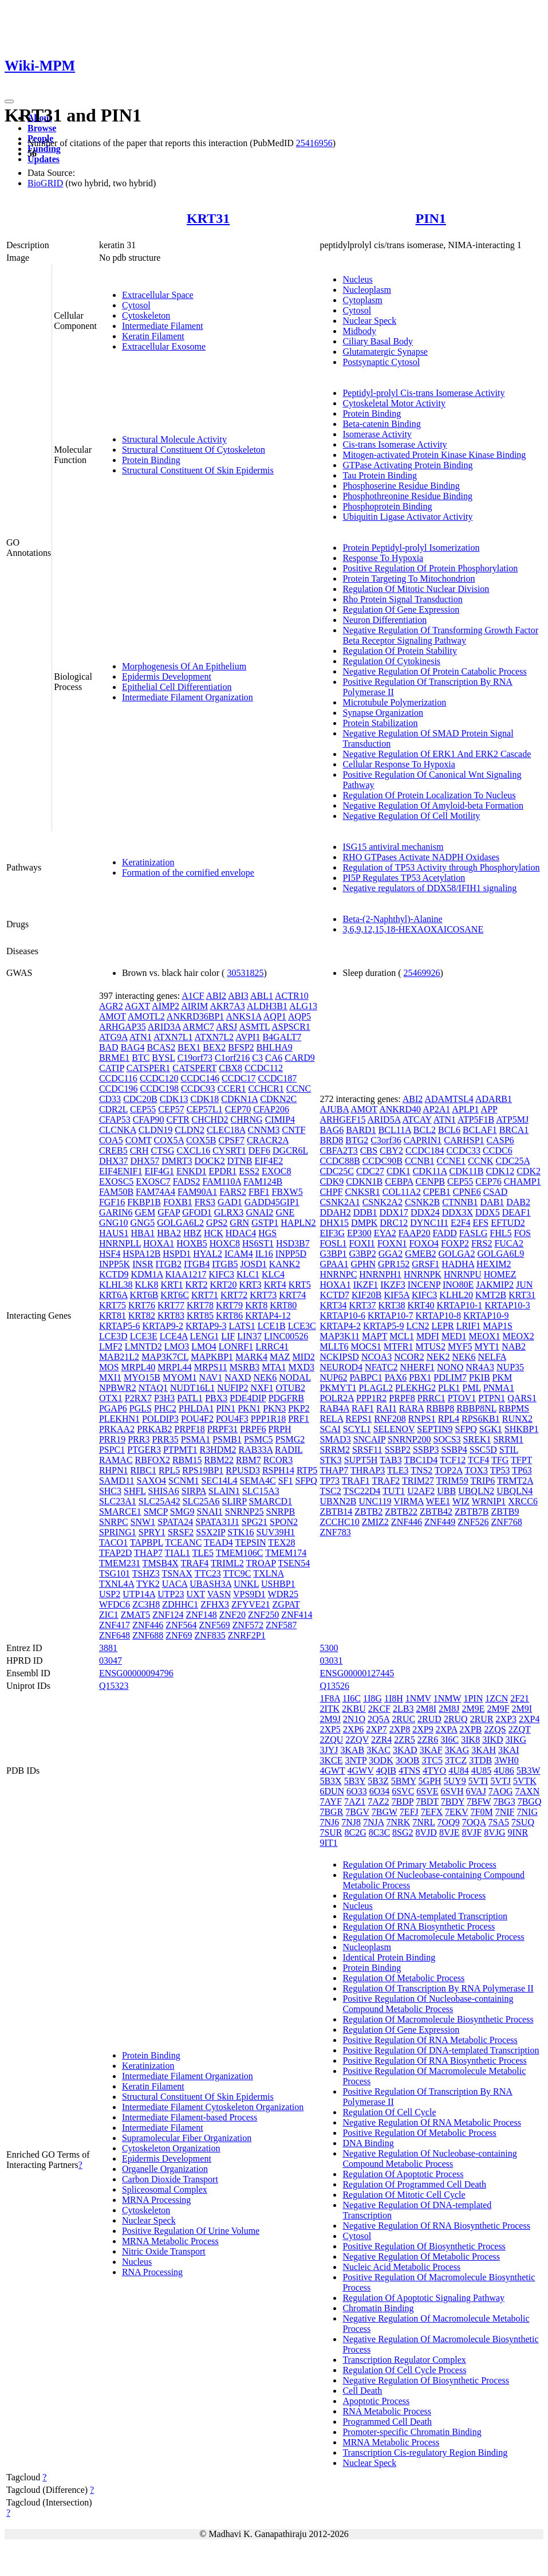  I want to click on KRT4, so click(275, 1284).